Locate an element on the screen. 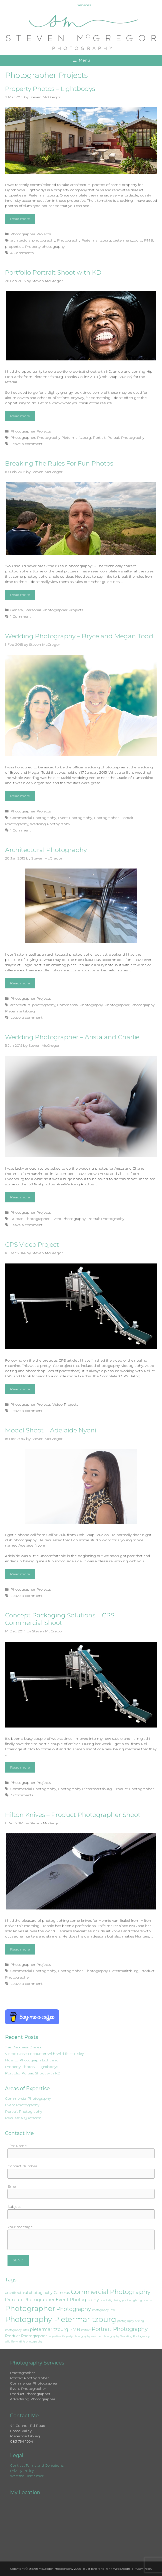  Photography Pietermaritzburg [Photography Pietermaritzburg (11 items)] is located at coordinates (60, 2319).